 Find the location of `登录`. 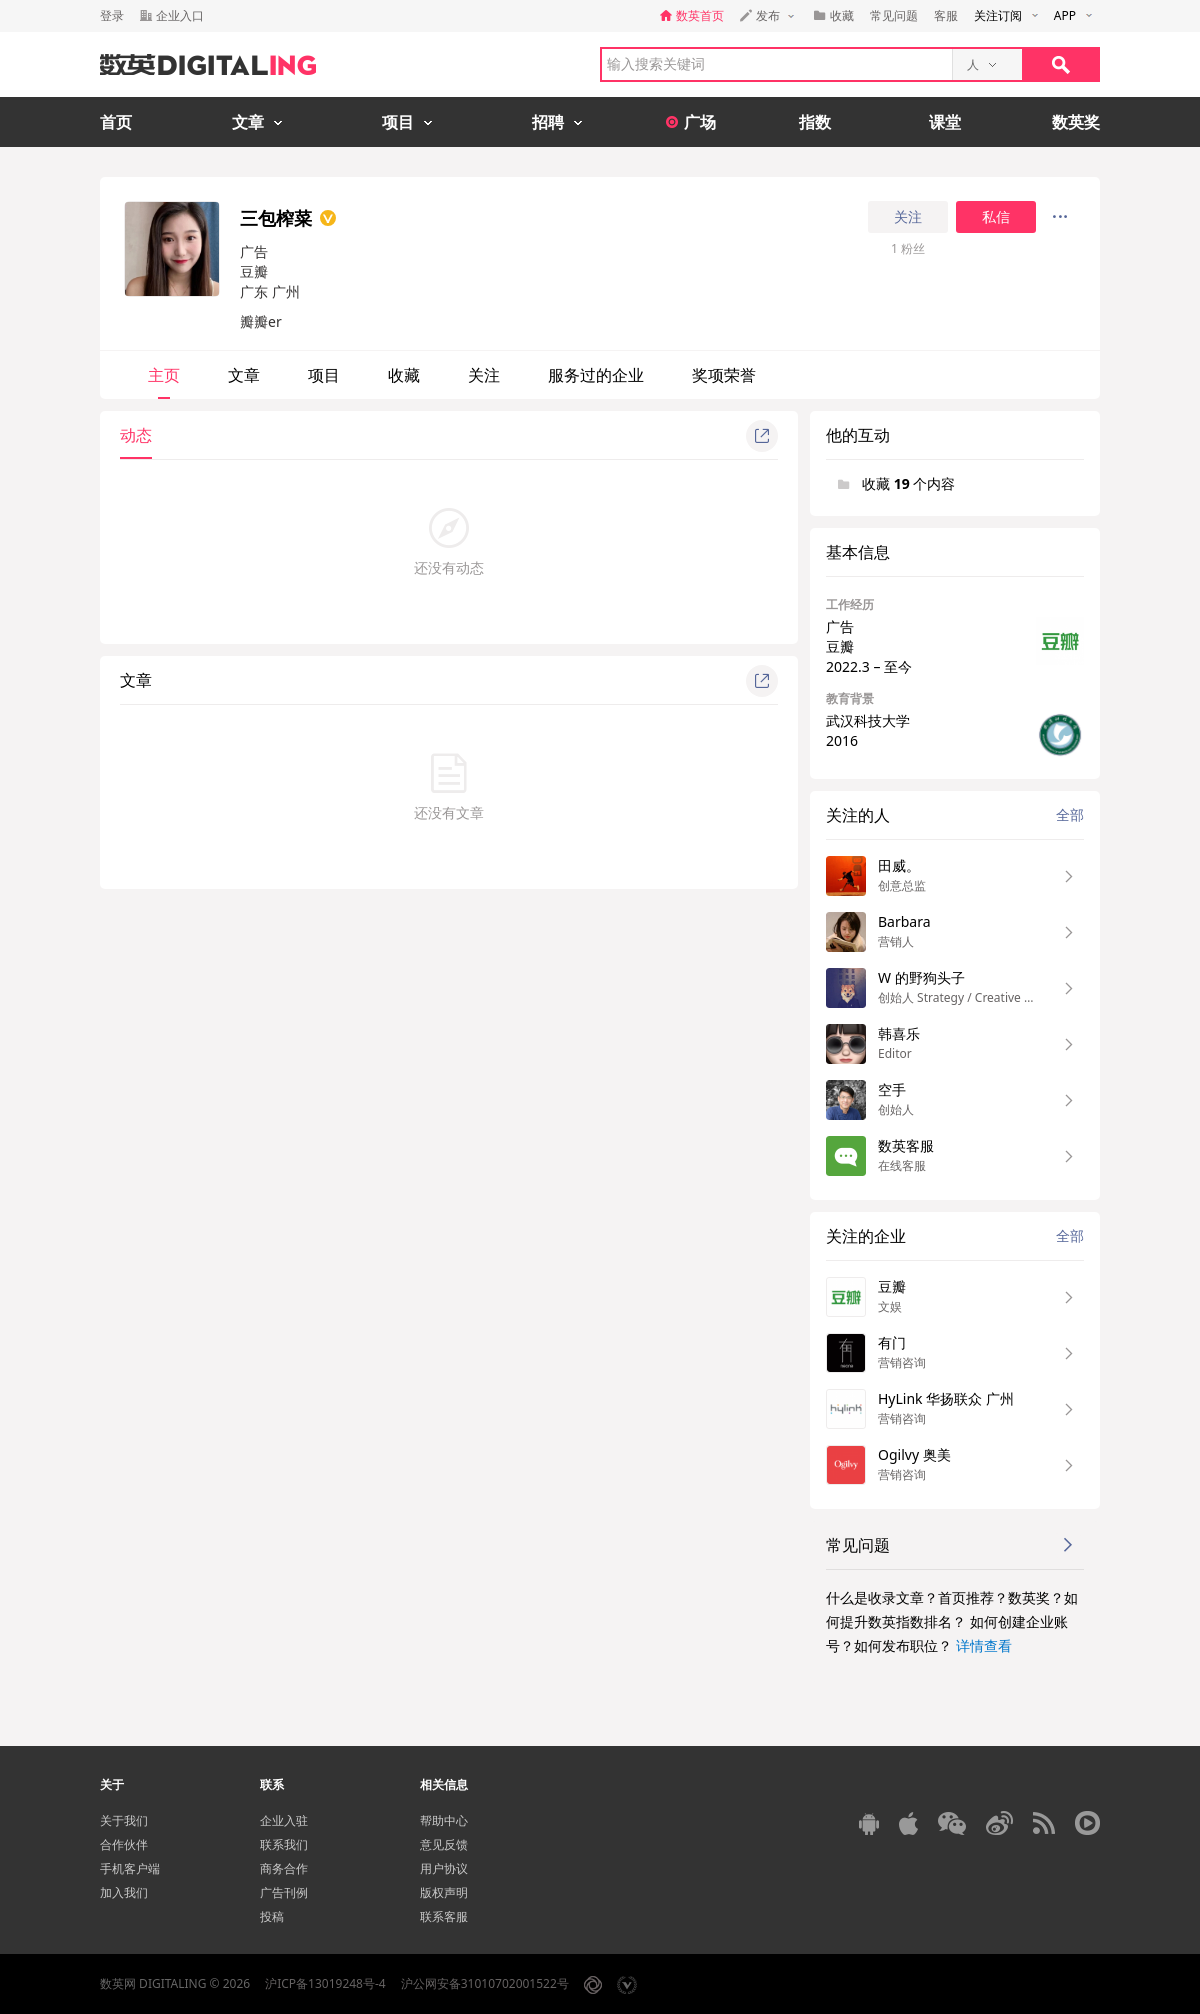

登录 is located at coordinates (112, 15).